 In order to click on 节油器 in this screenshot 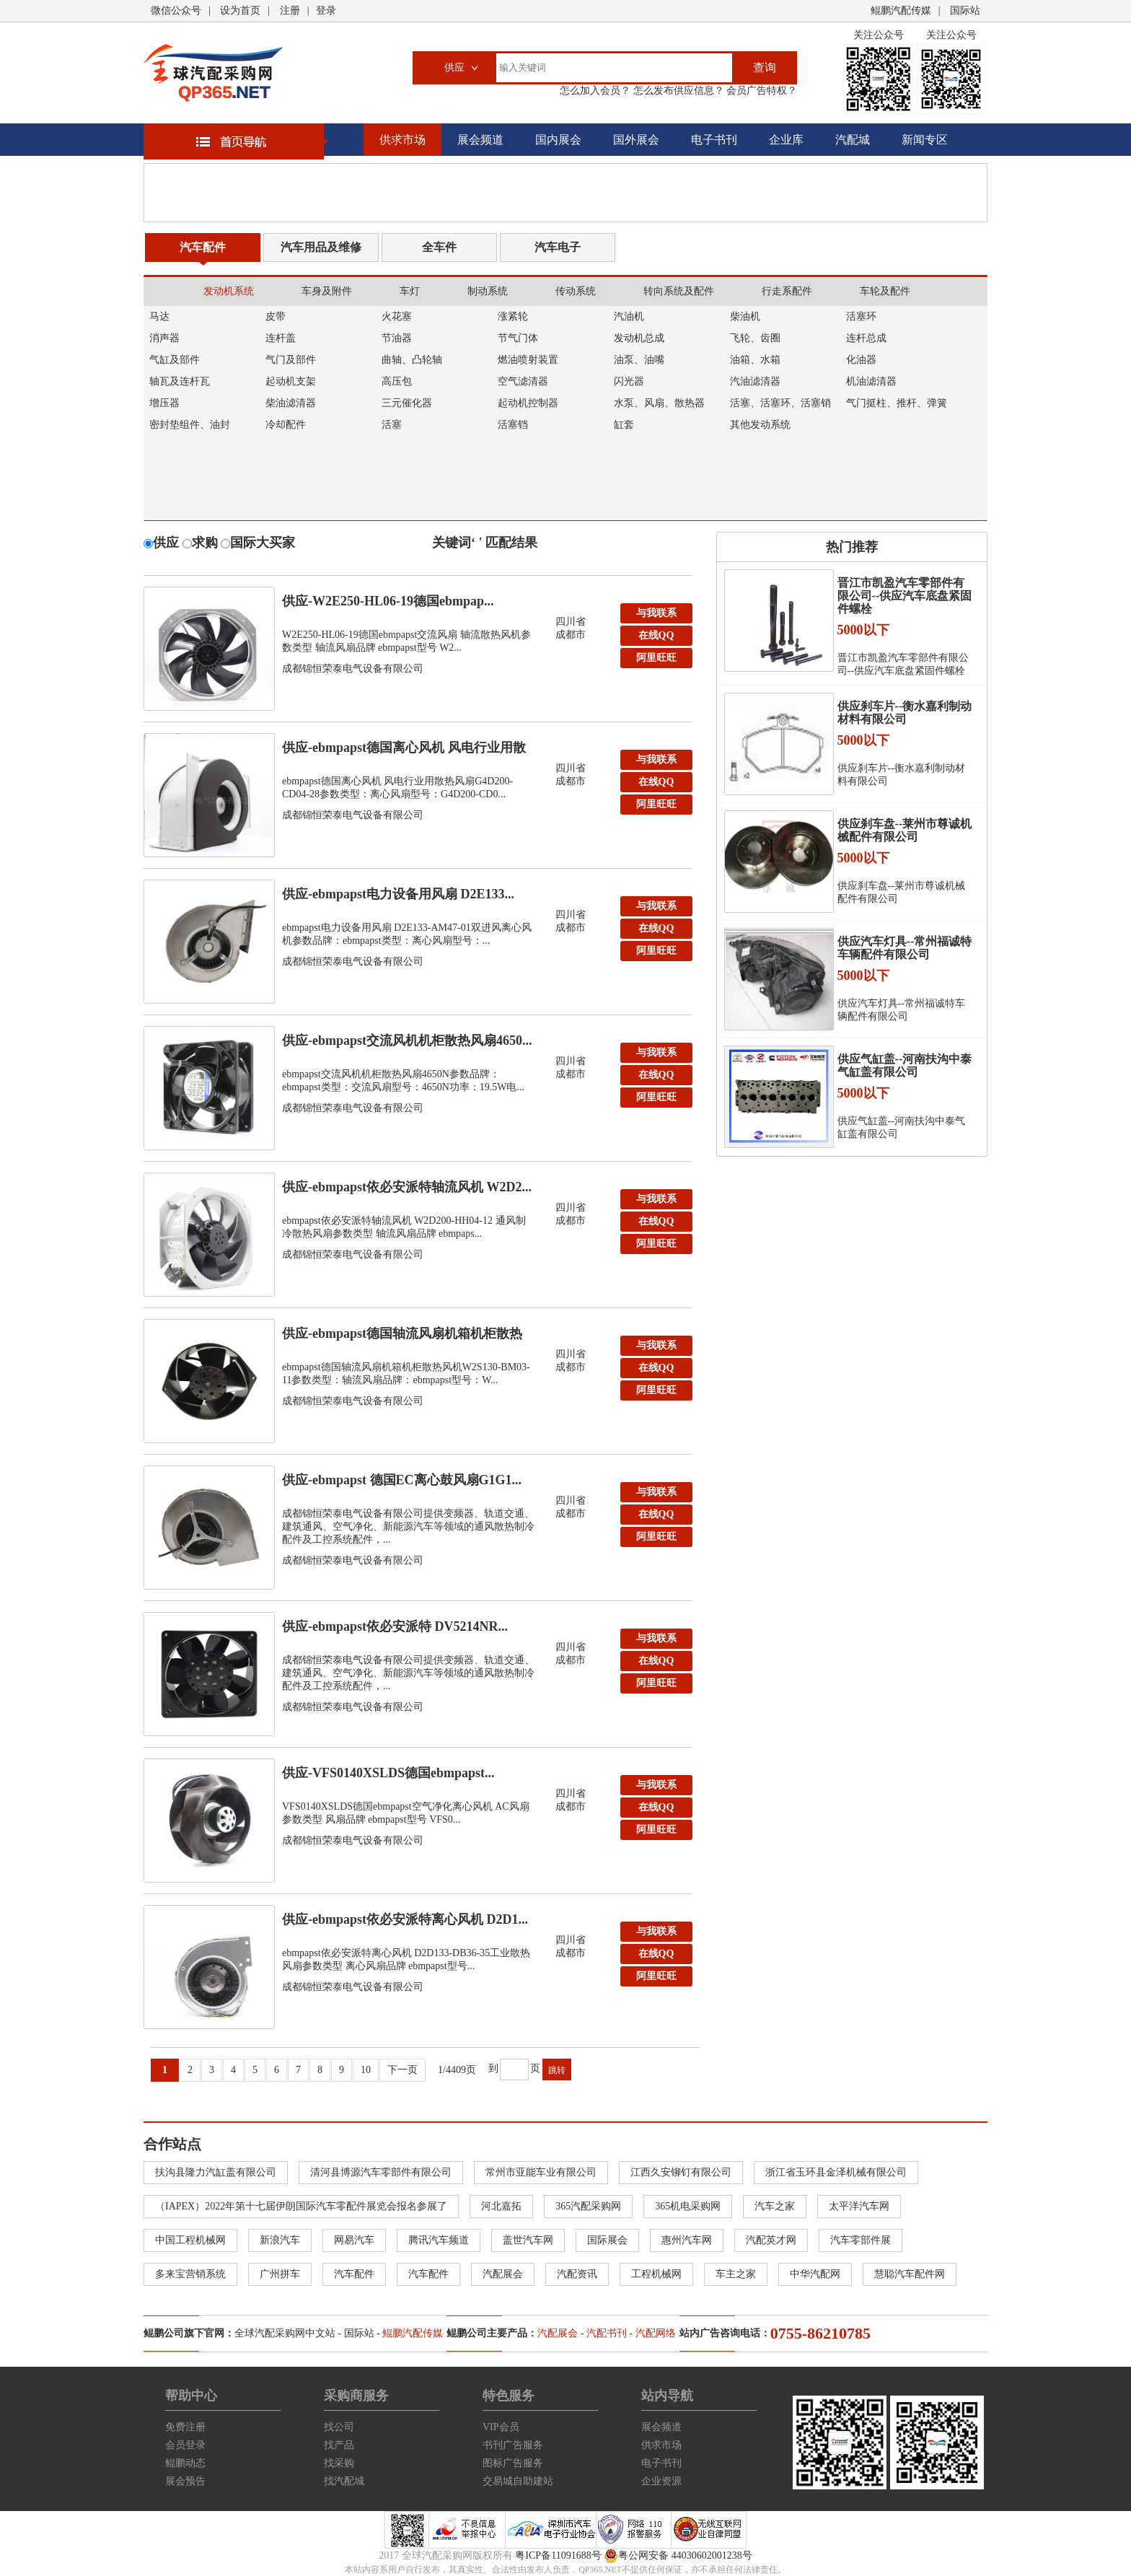, I will do `click(397, 338)`.